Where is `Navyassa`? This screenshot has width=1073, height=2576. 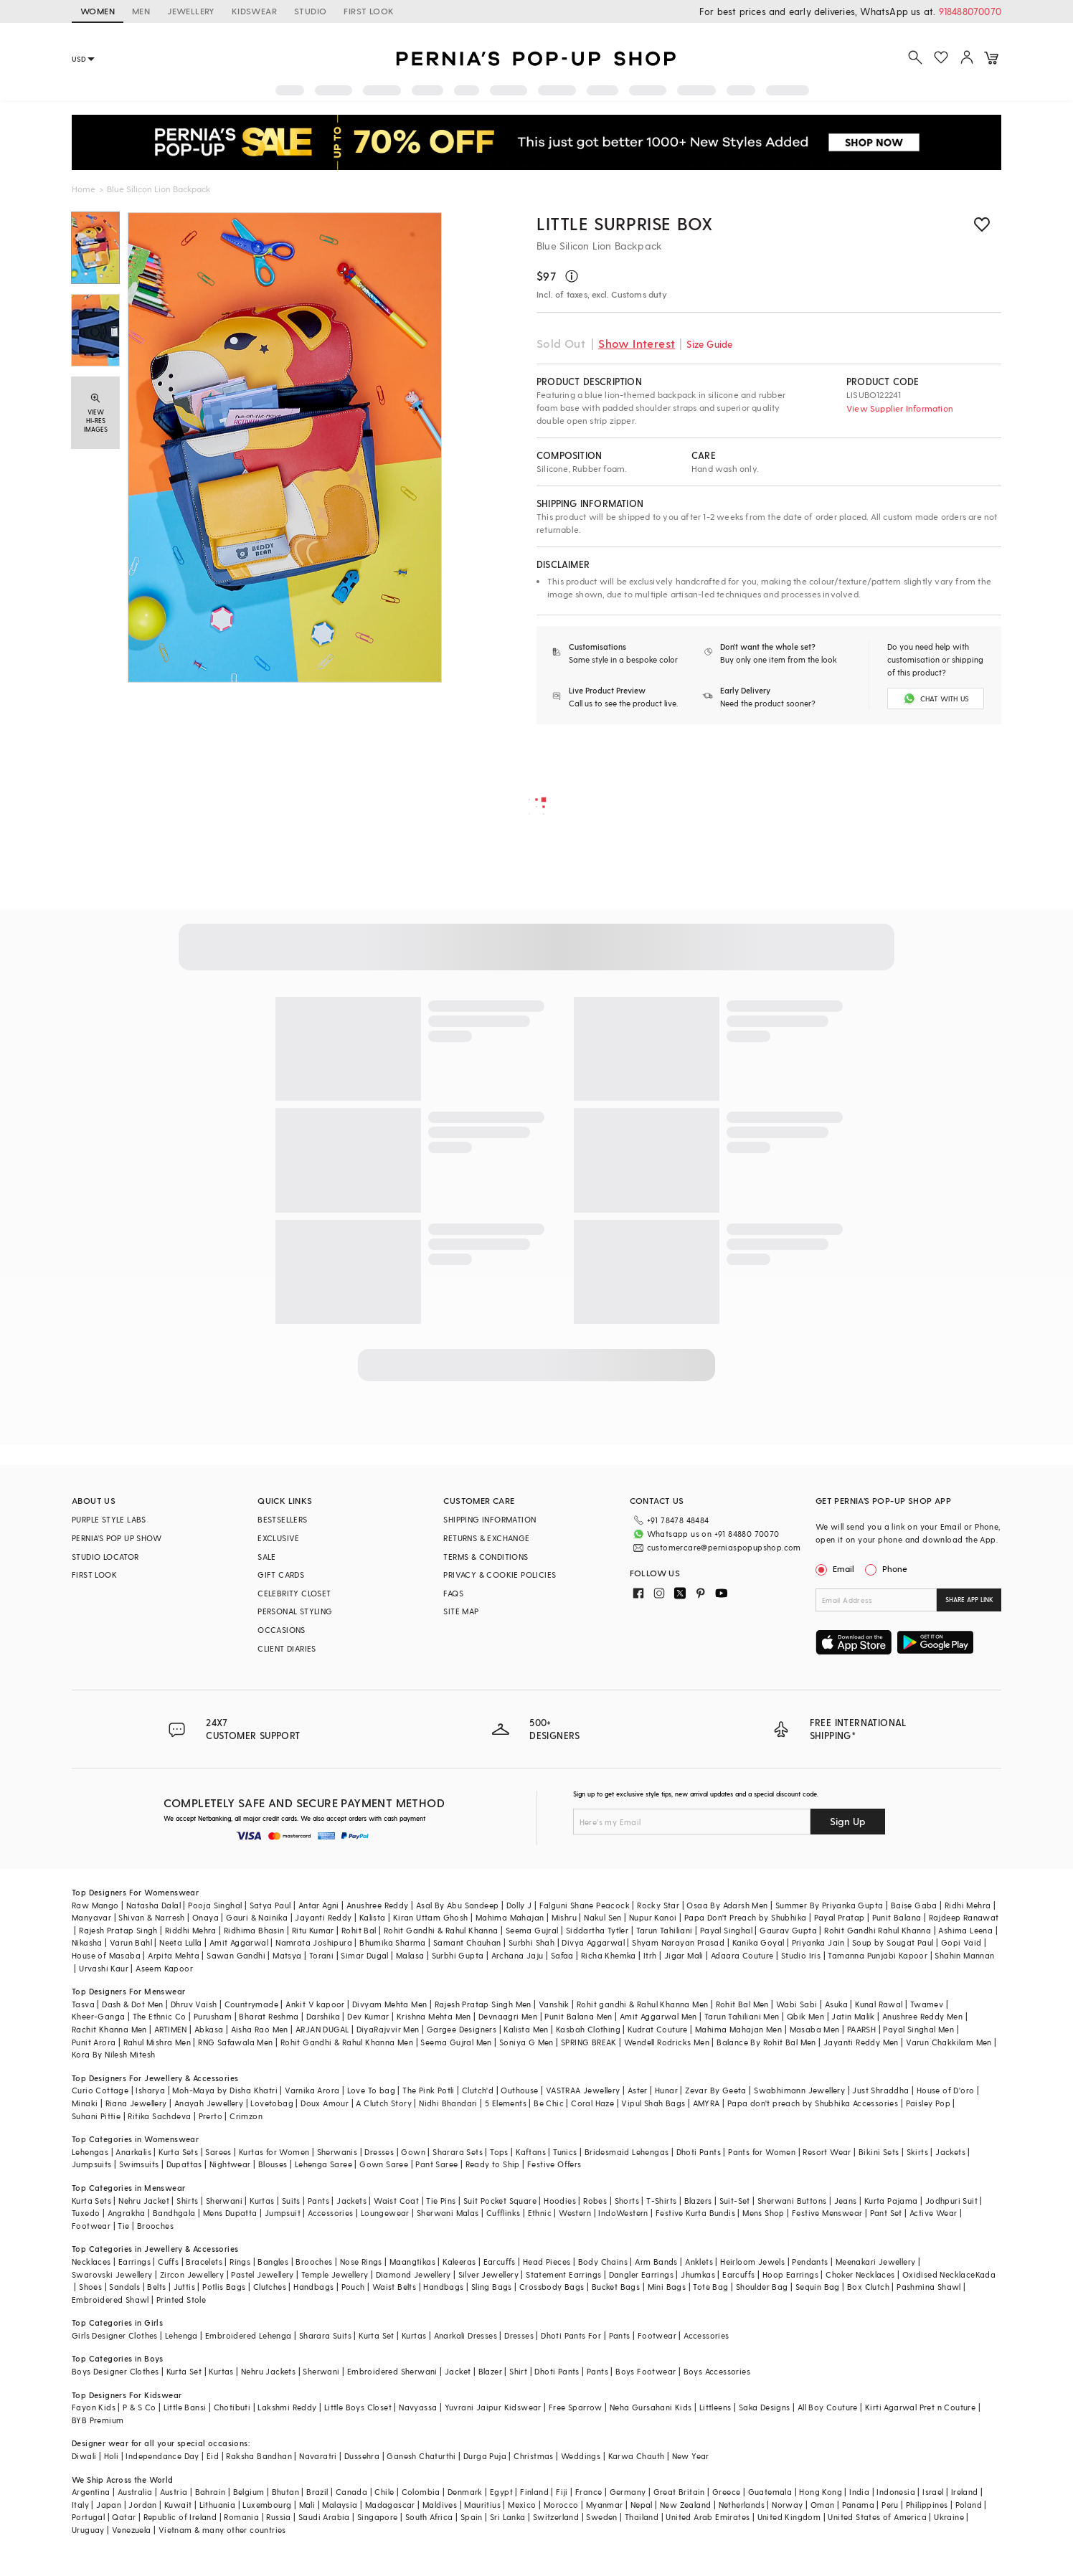
Navyassa is located at coordinates (418, 2407).